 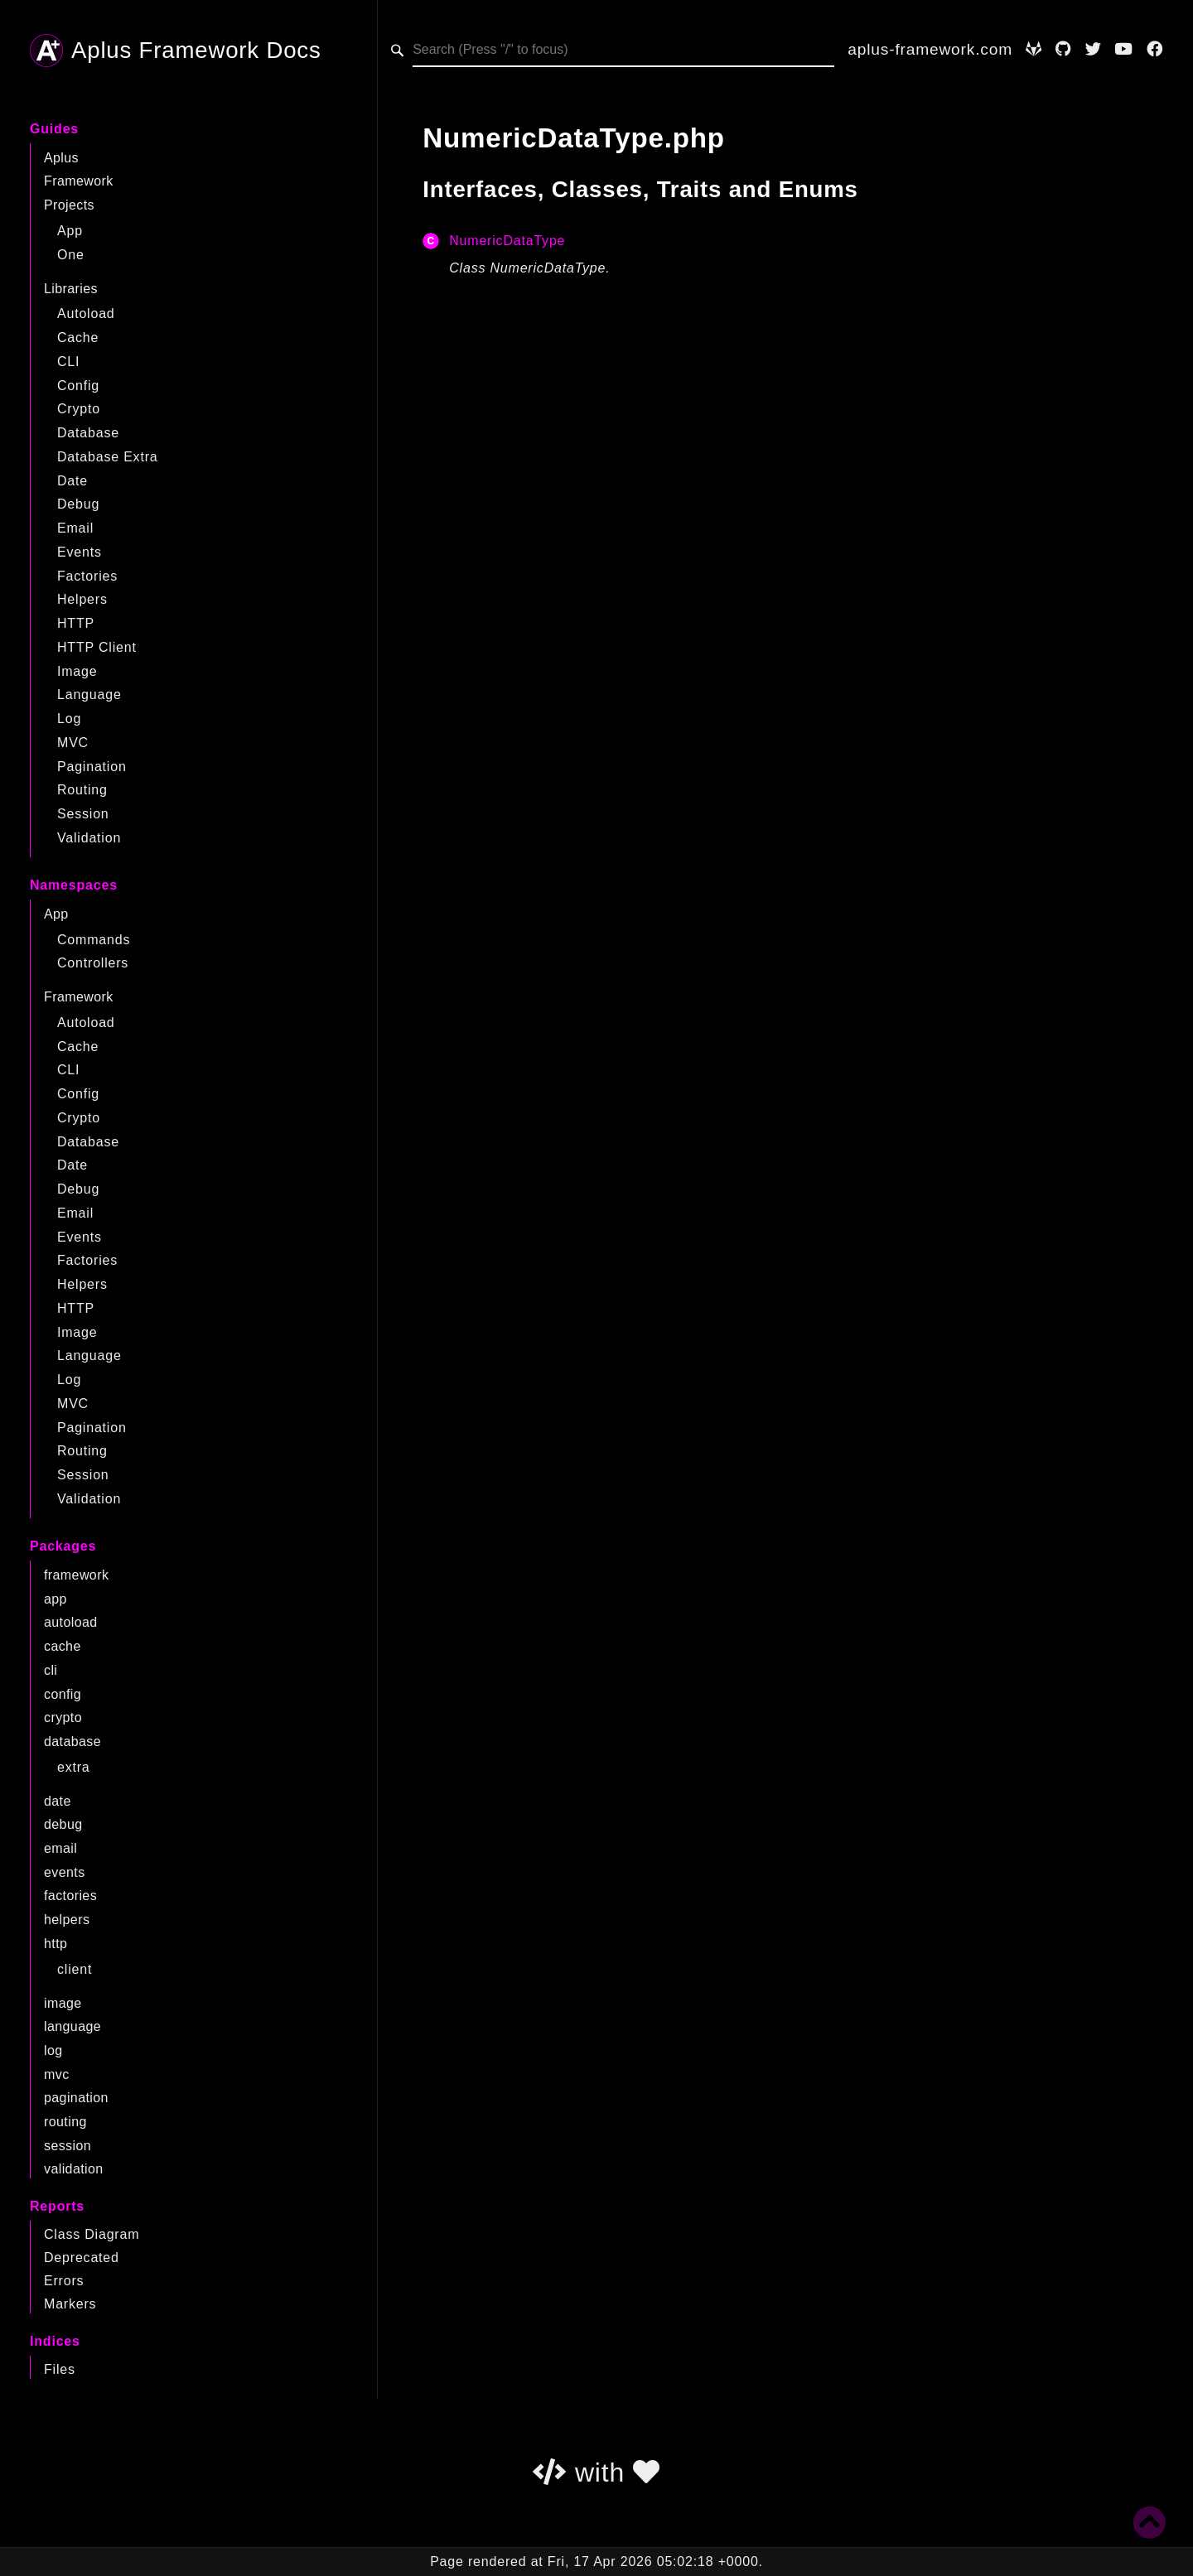 I want to click on Deprecated, so click(x=81, y=2257).